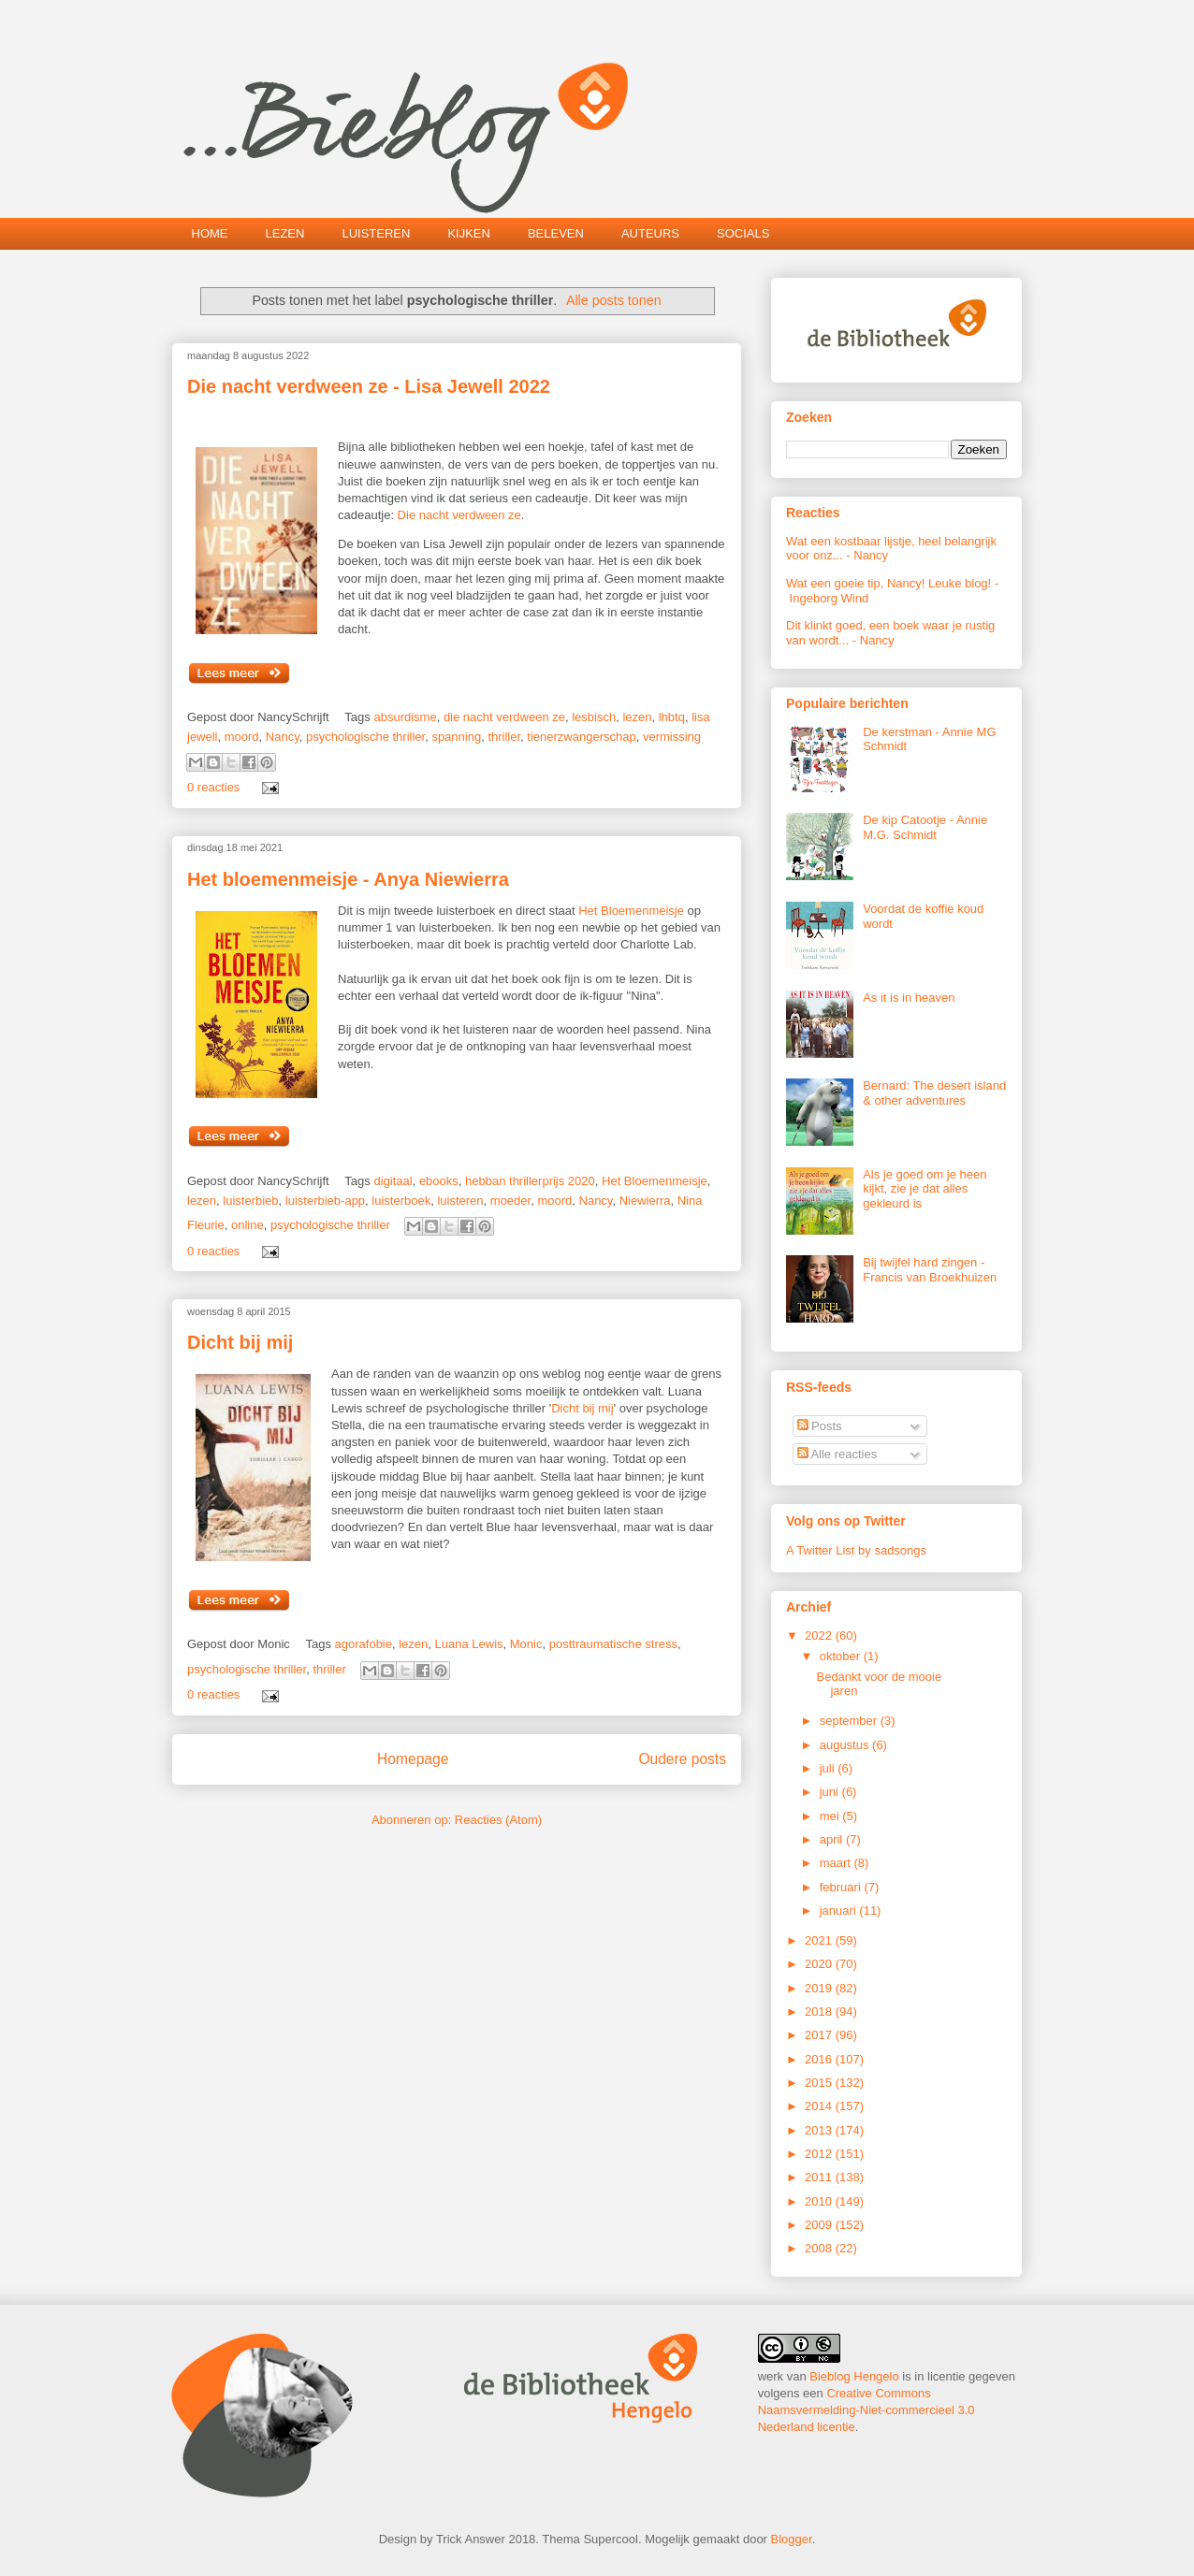  What do you see at coordinates (743, 233) in the screenshot?
I see `SOCIALS` at bounding box center [743, 233].